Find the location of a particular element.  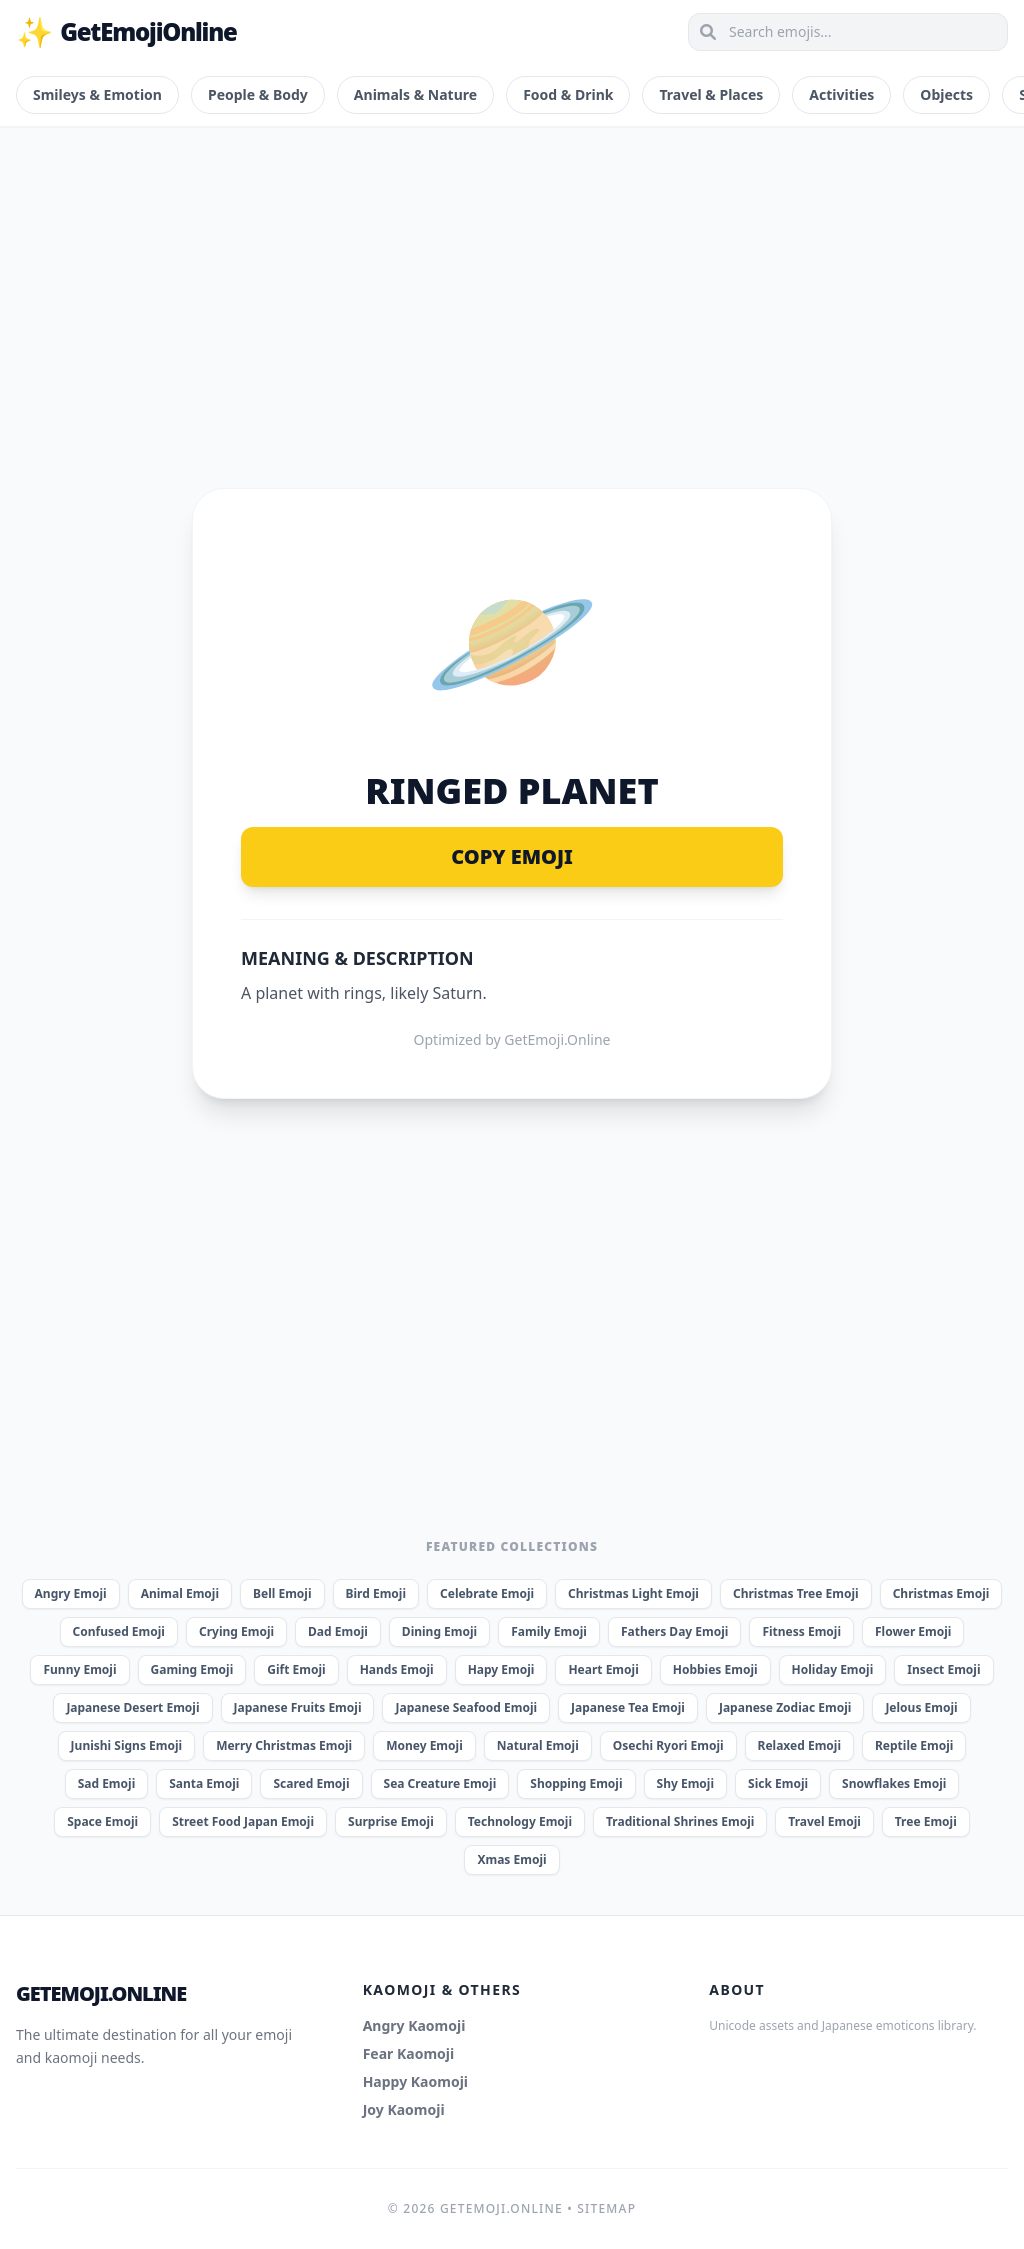

Tree Emoji is located at coordinates (926, 1821).